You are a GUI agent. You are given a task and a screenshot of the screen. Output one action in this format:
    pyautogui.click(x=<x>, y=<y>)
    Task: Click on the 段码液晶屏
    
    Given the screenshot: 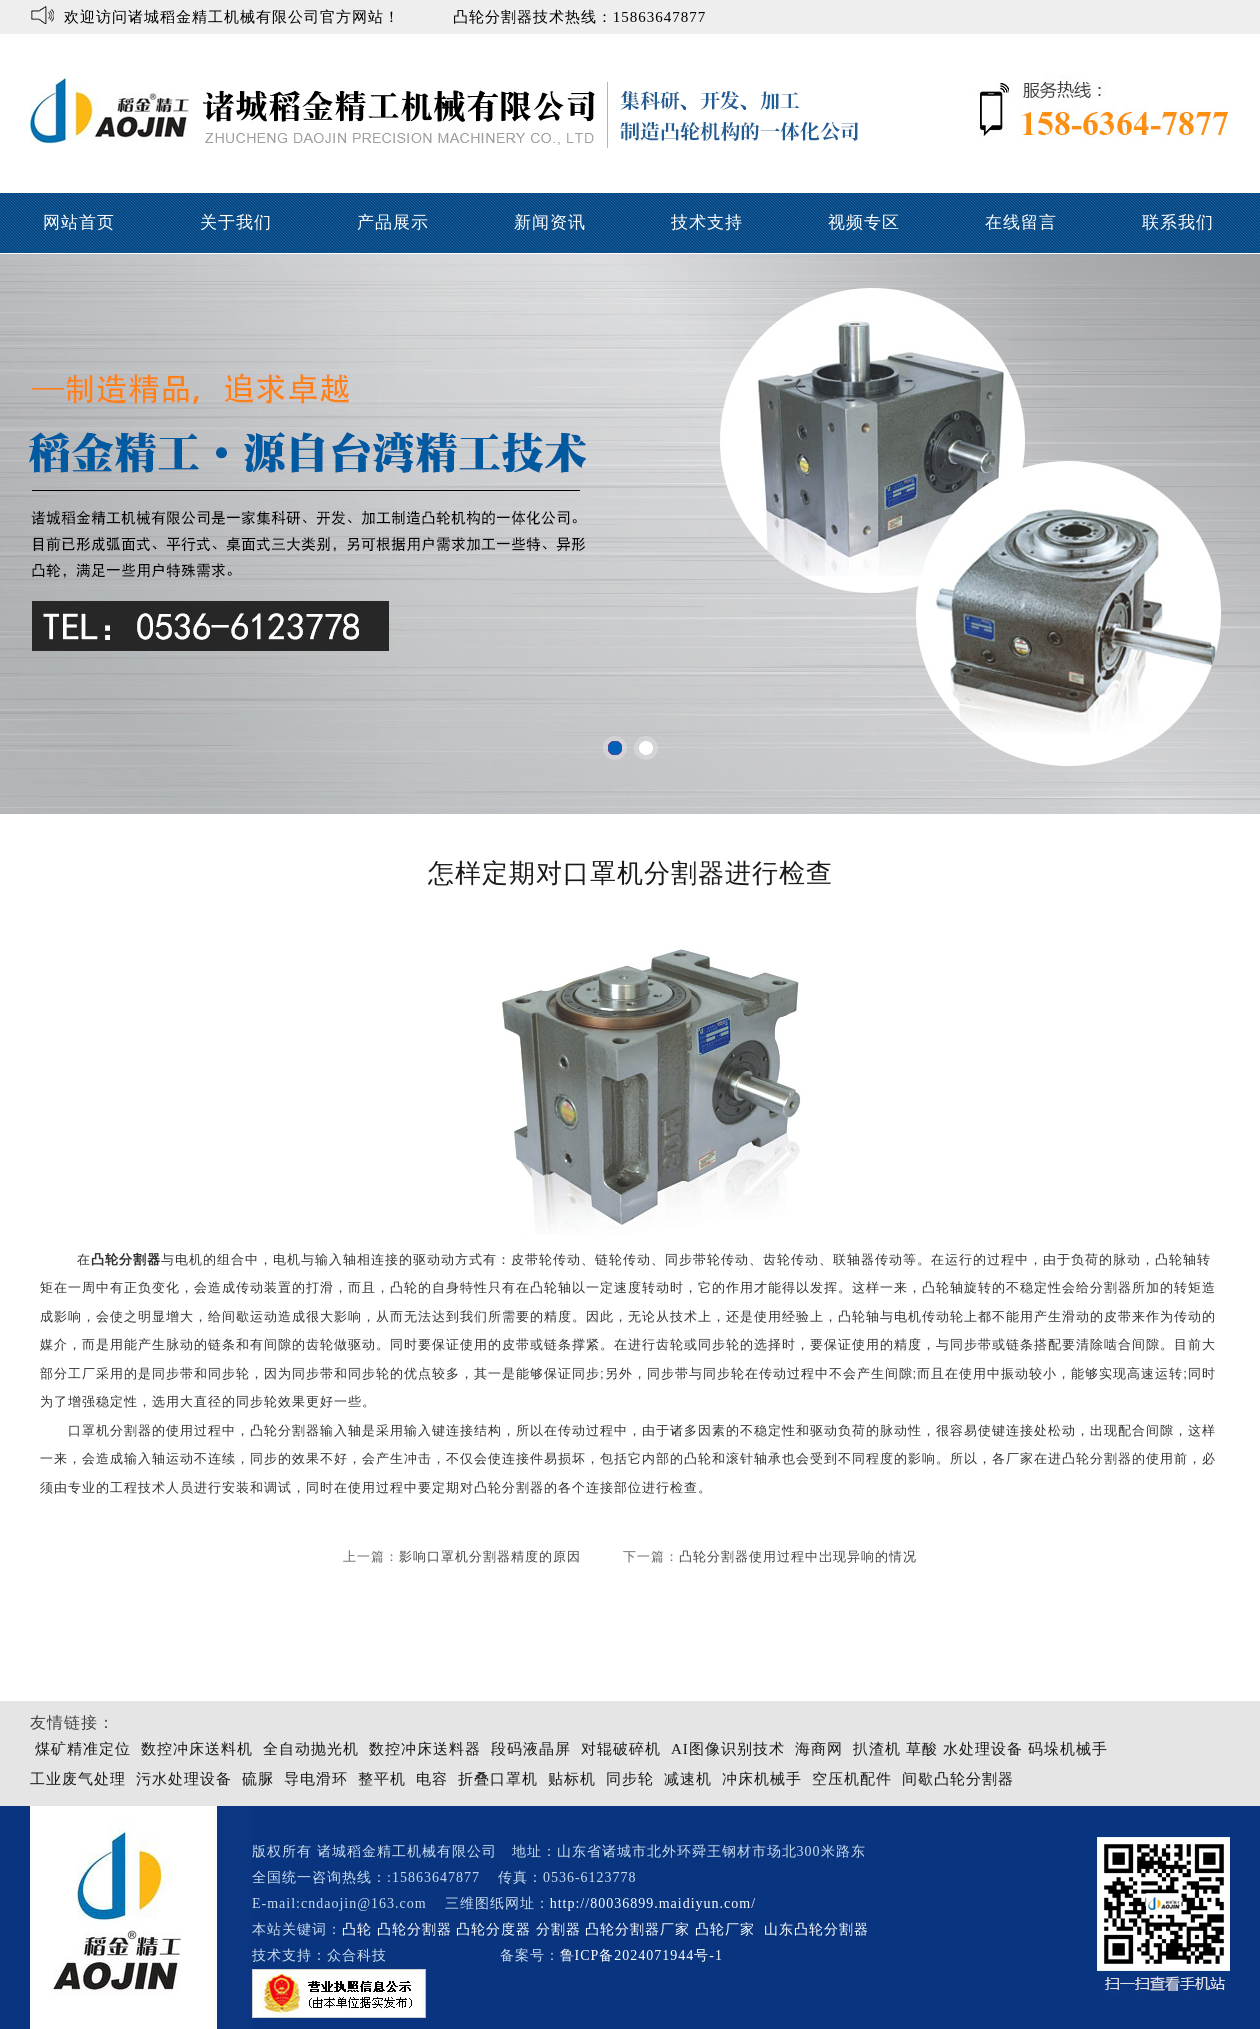 What is the action you would take?
    pyautogui.click(x=531, y=1749)
    